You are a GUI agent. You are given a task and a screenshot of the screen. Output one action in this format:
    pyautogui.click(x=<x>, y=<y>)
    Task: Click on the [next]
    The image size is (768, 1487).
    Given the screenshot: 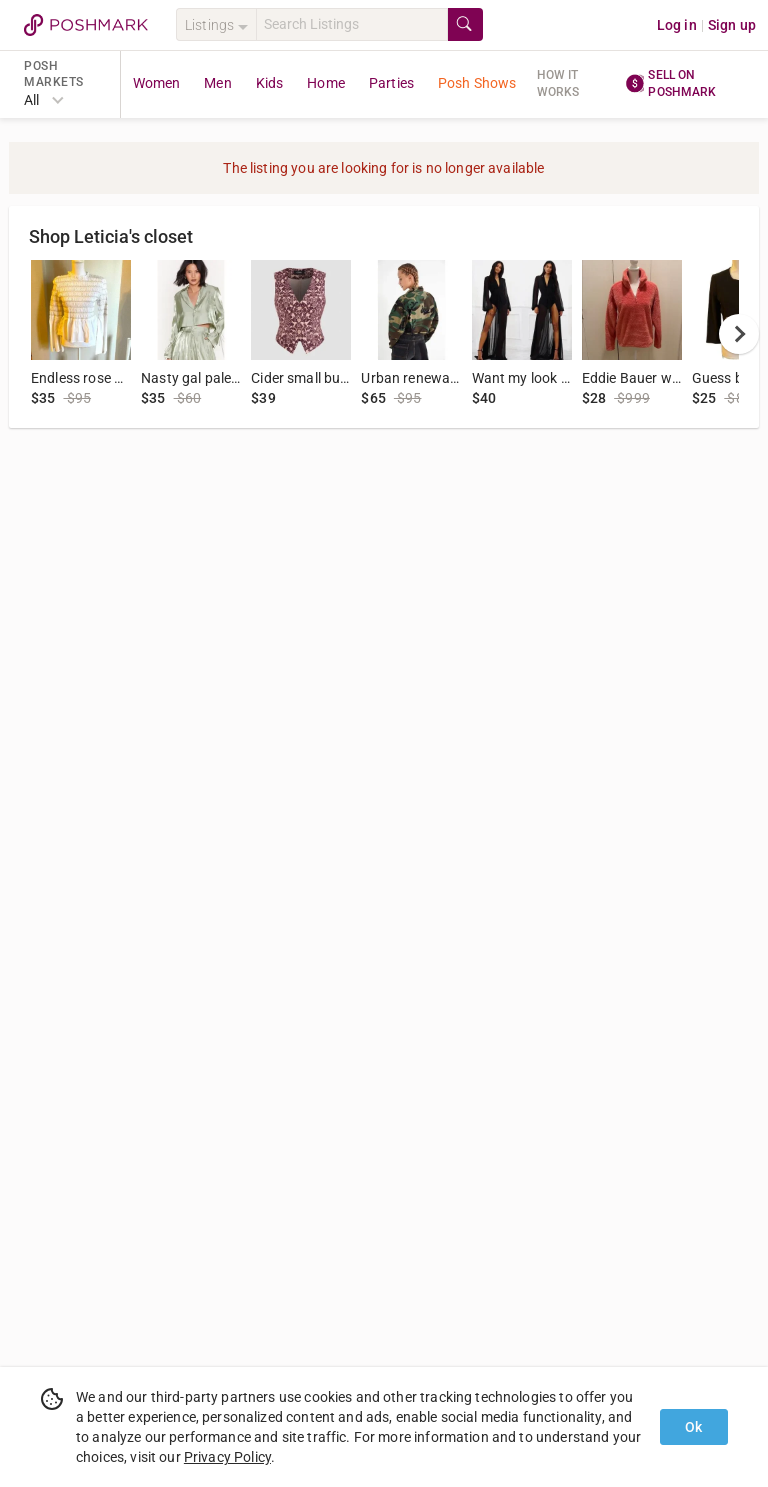 What is the action you would take?
    pyautogui.click(x=739, y=334)
    